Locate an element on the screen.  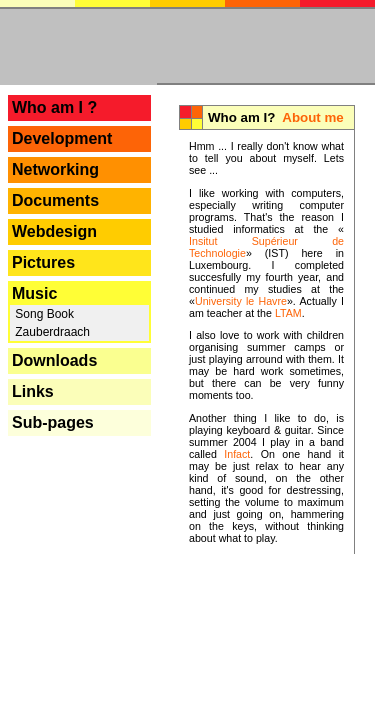
Pictures is located at coordinates (43, 262).